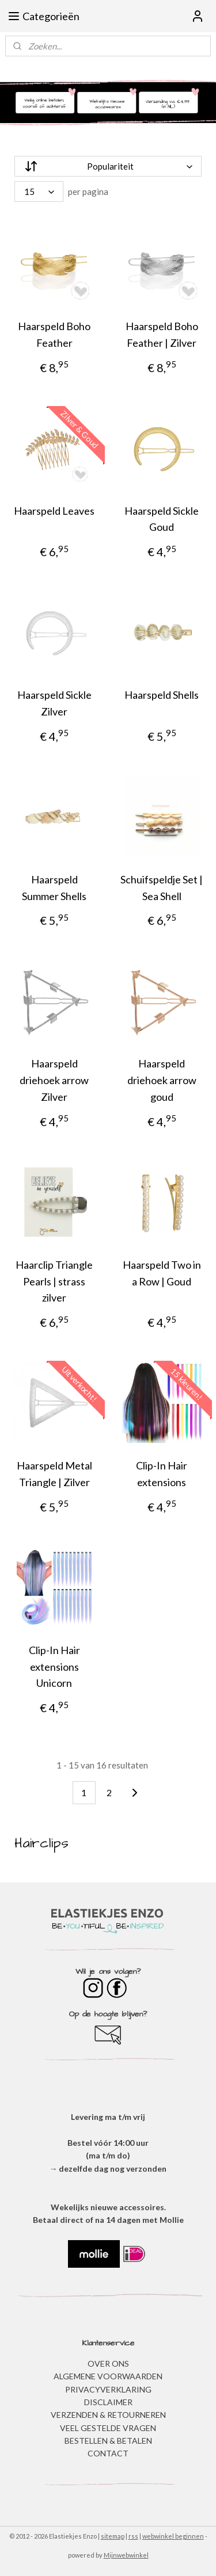 Image resolution: width=216 pixels, height=2576 pixels. I want to click on ​VEEL GESTELDE VRAGEN, so click(108, 2428).